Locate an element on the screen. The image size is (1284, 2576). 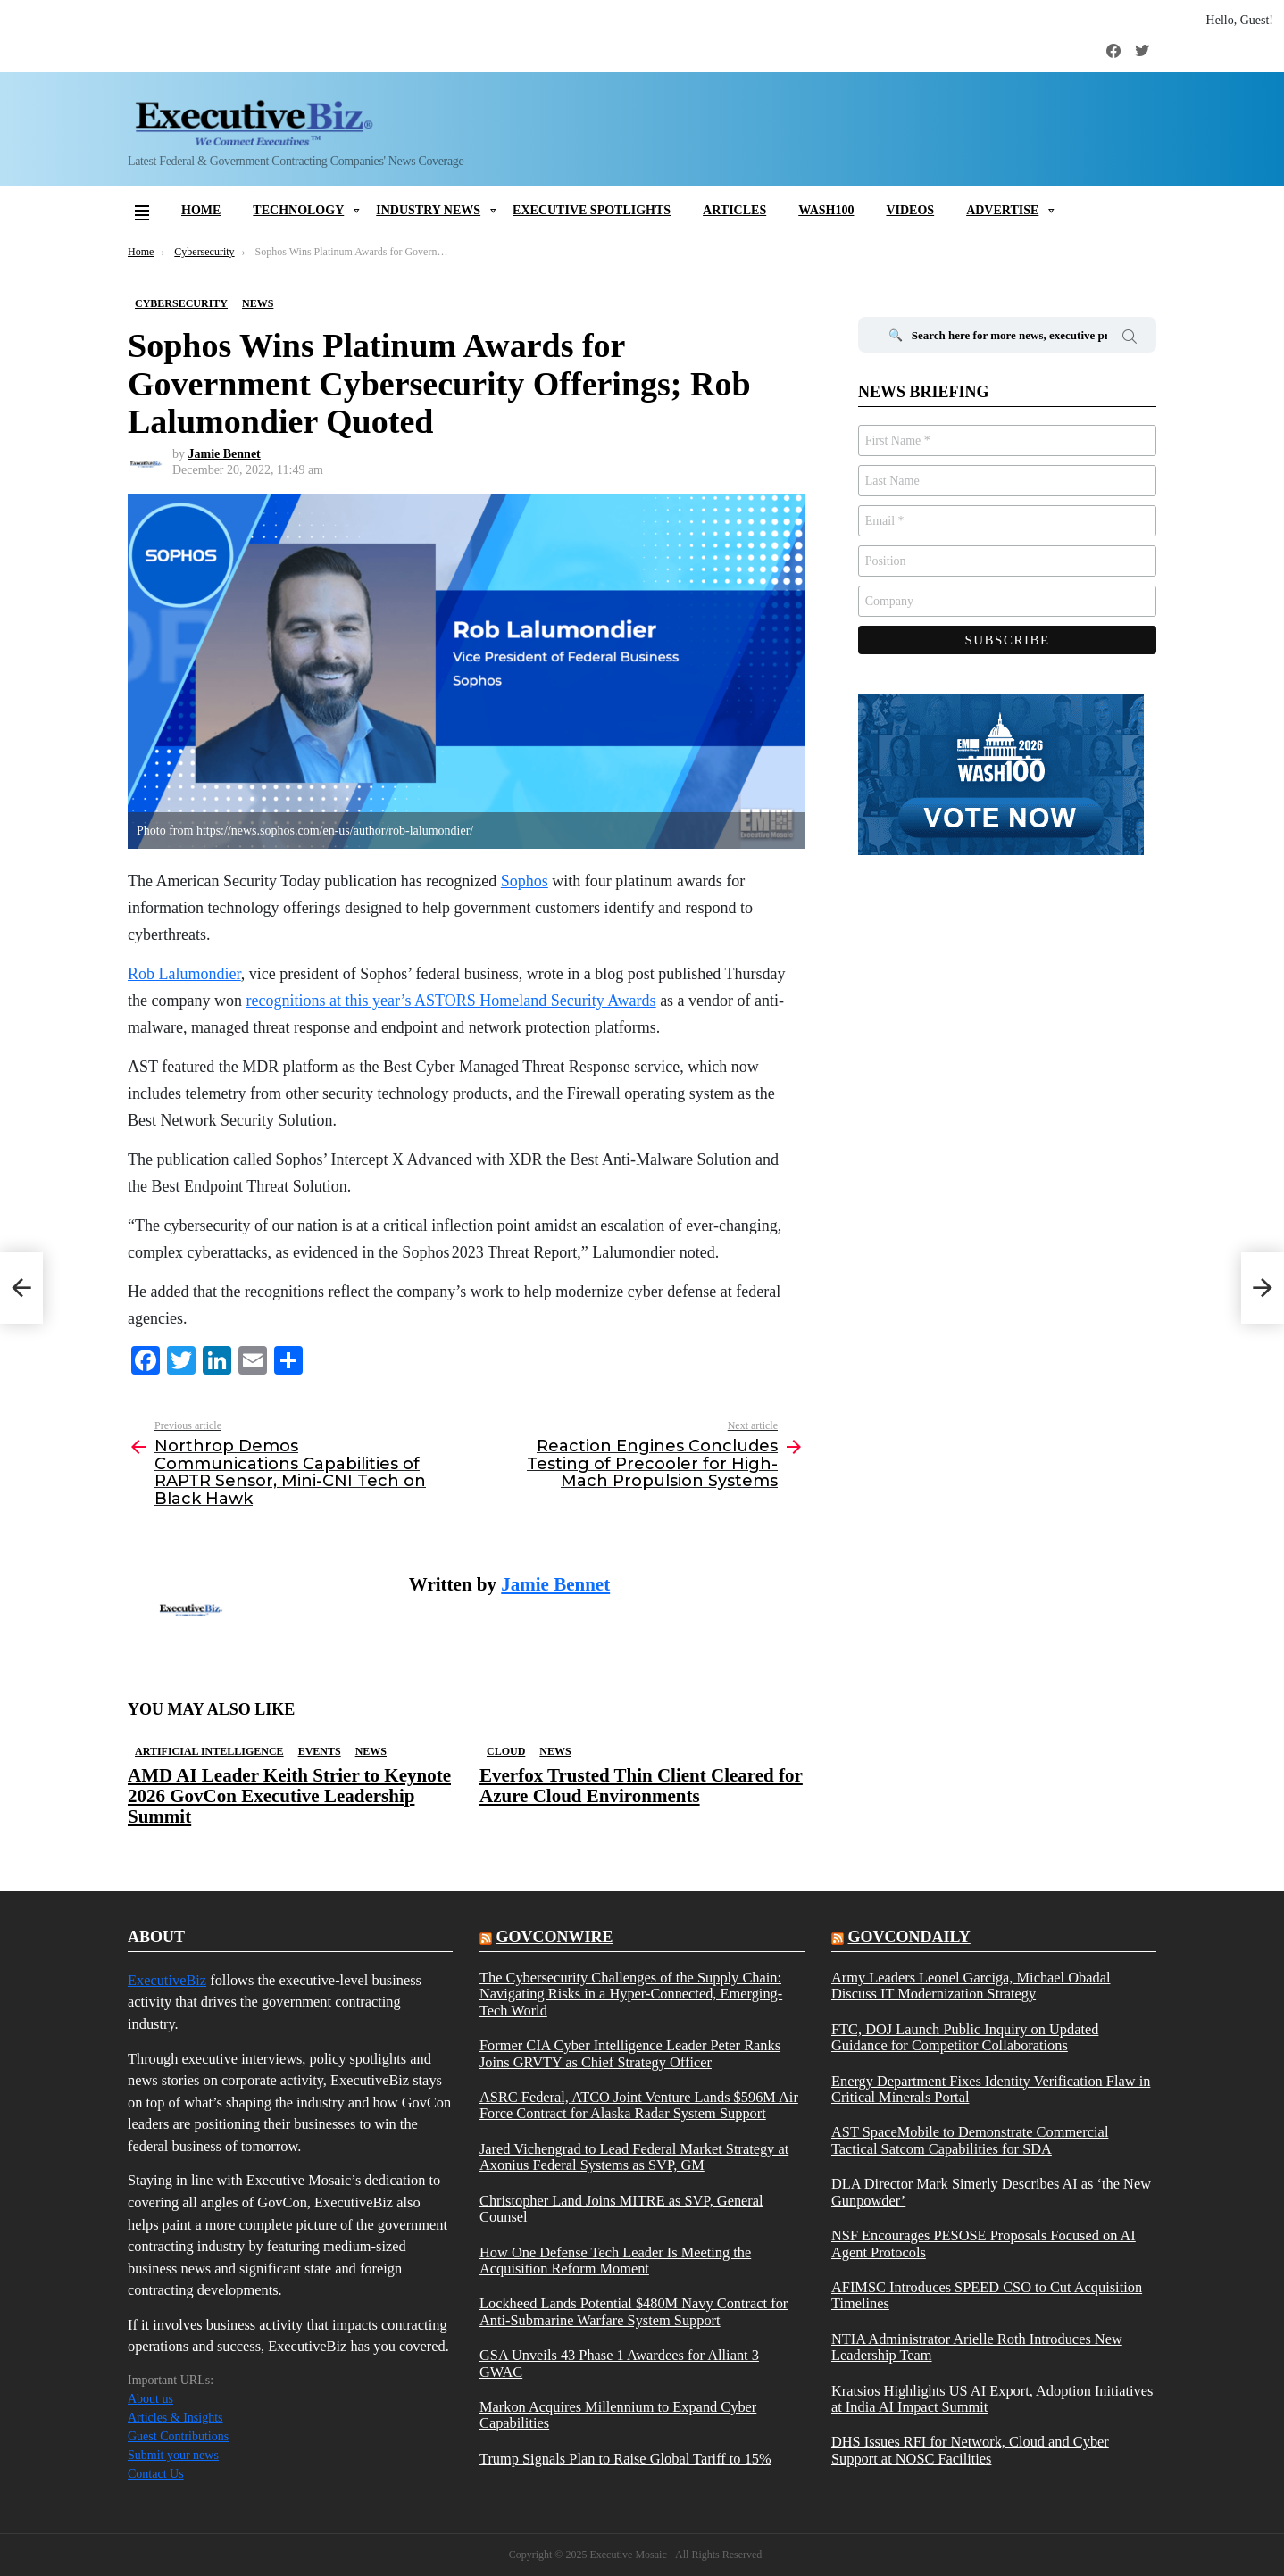
Advertise is located at coordinates (1002, 210).